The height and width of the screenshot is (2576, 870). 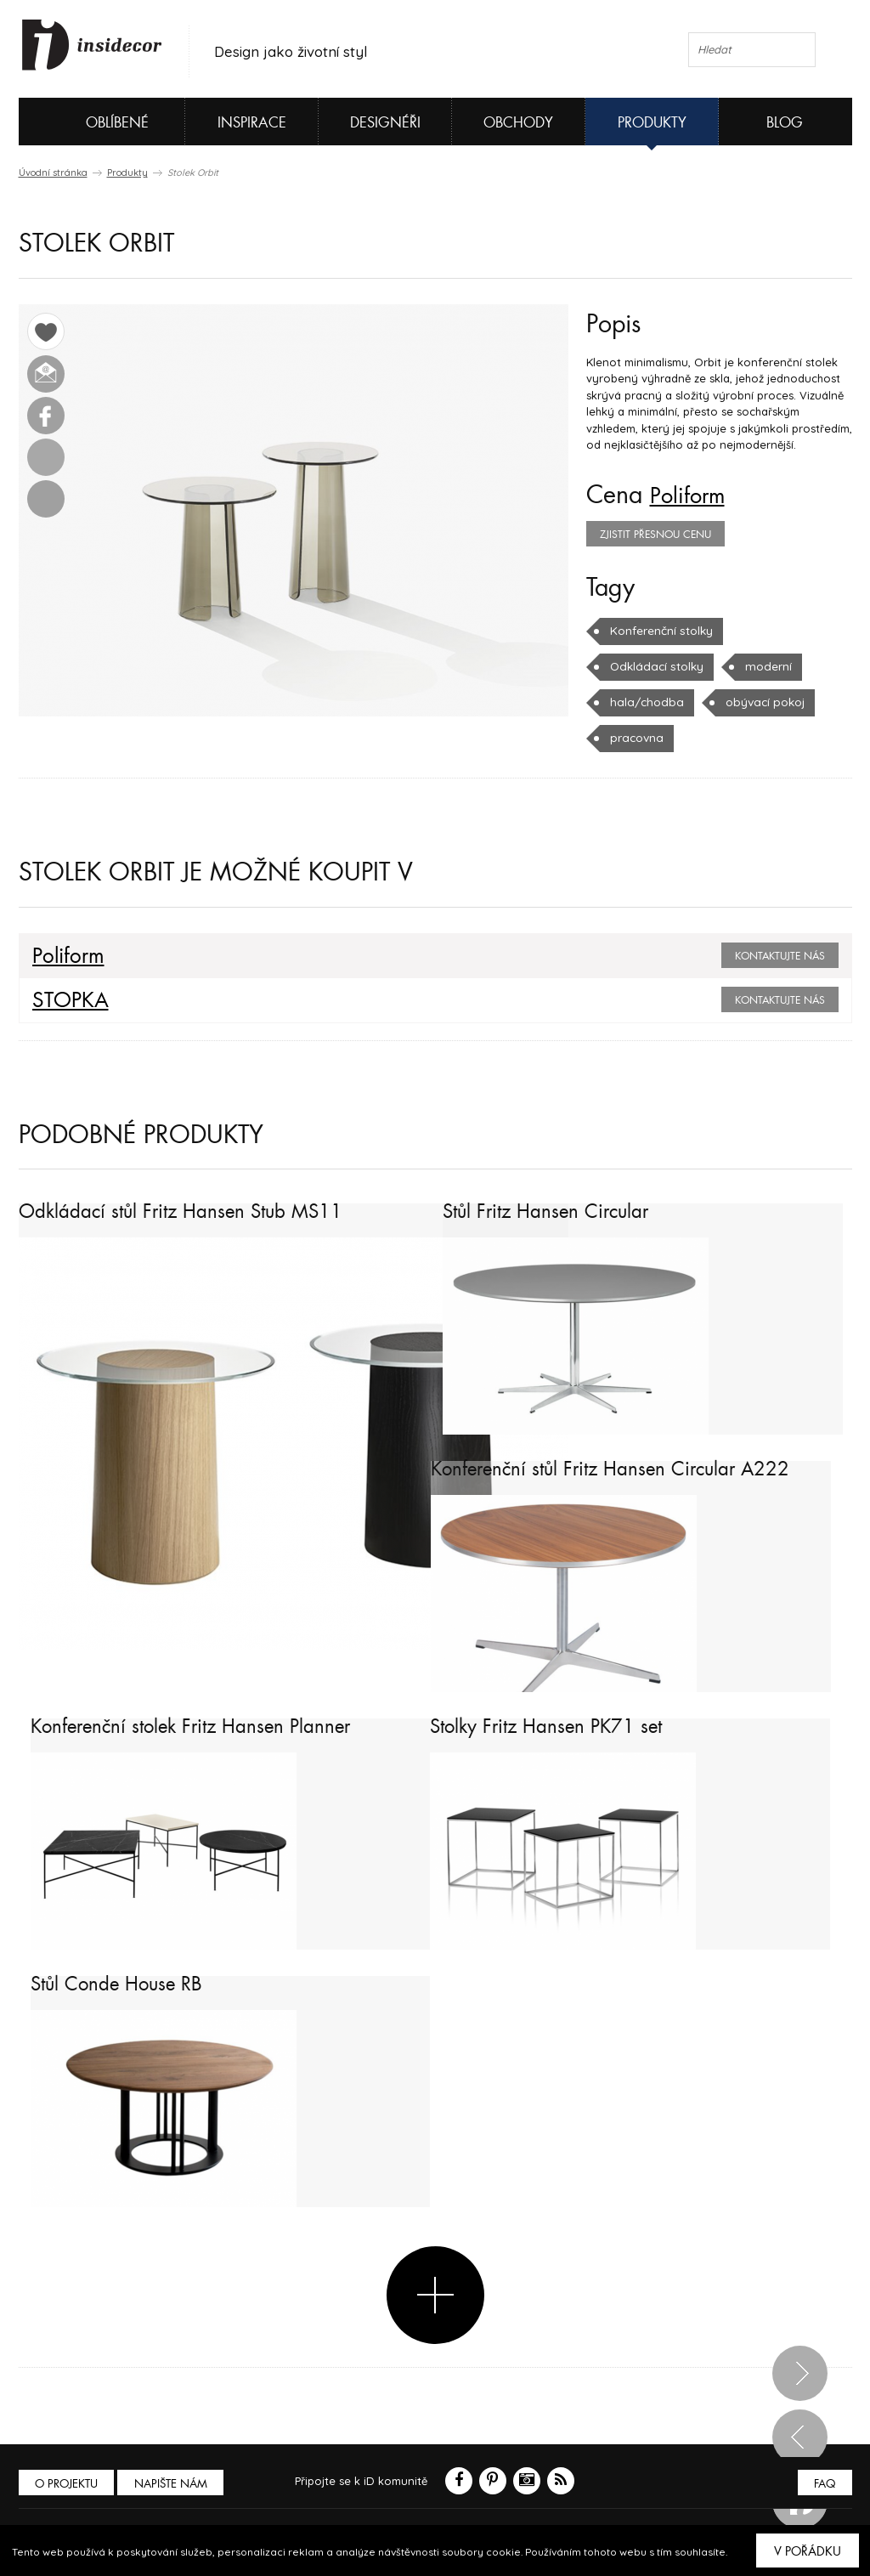 I want to click on Obchody, so click(x=518, y=123).